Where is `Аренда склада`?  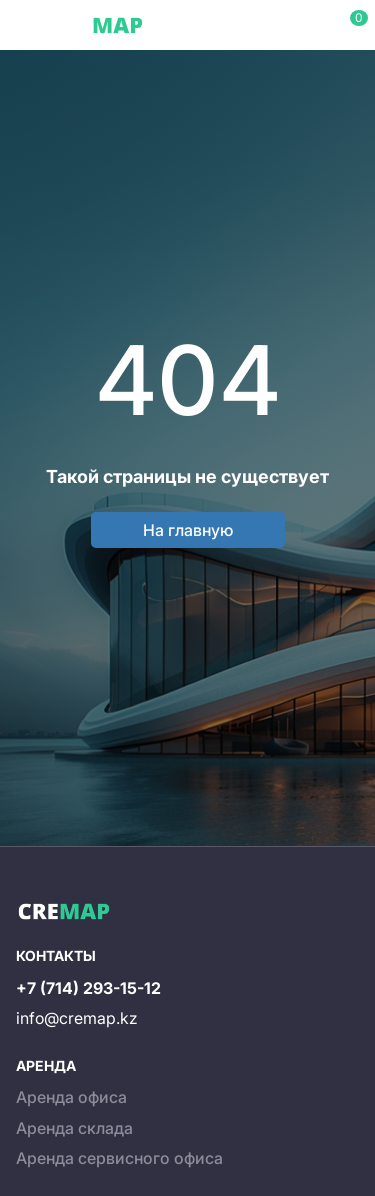
Аренда склада is located at coordinates (74, 1128).